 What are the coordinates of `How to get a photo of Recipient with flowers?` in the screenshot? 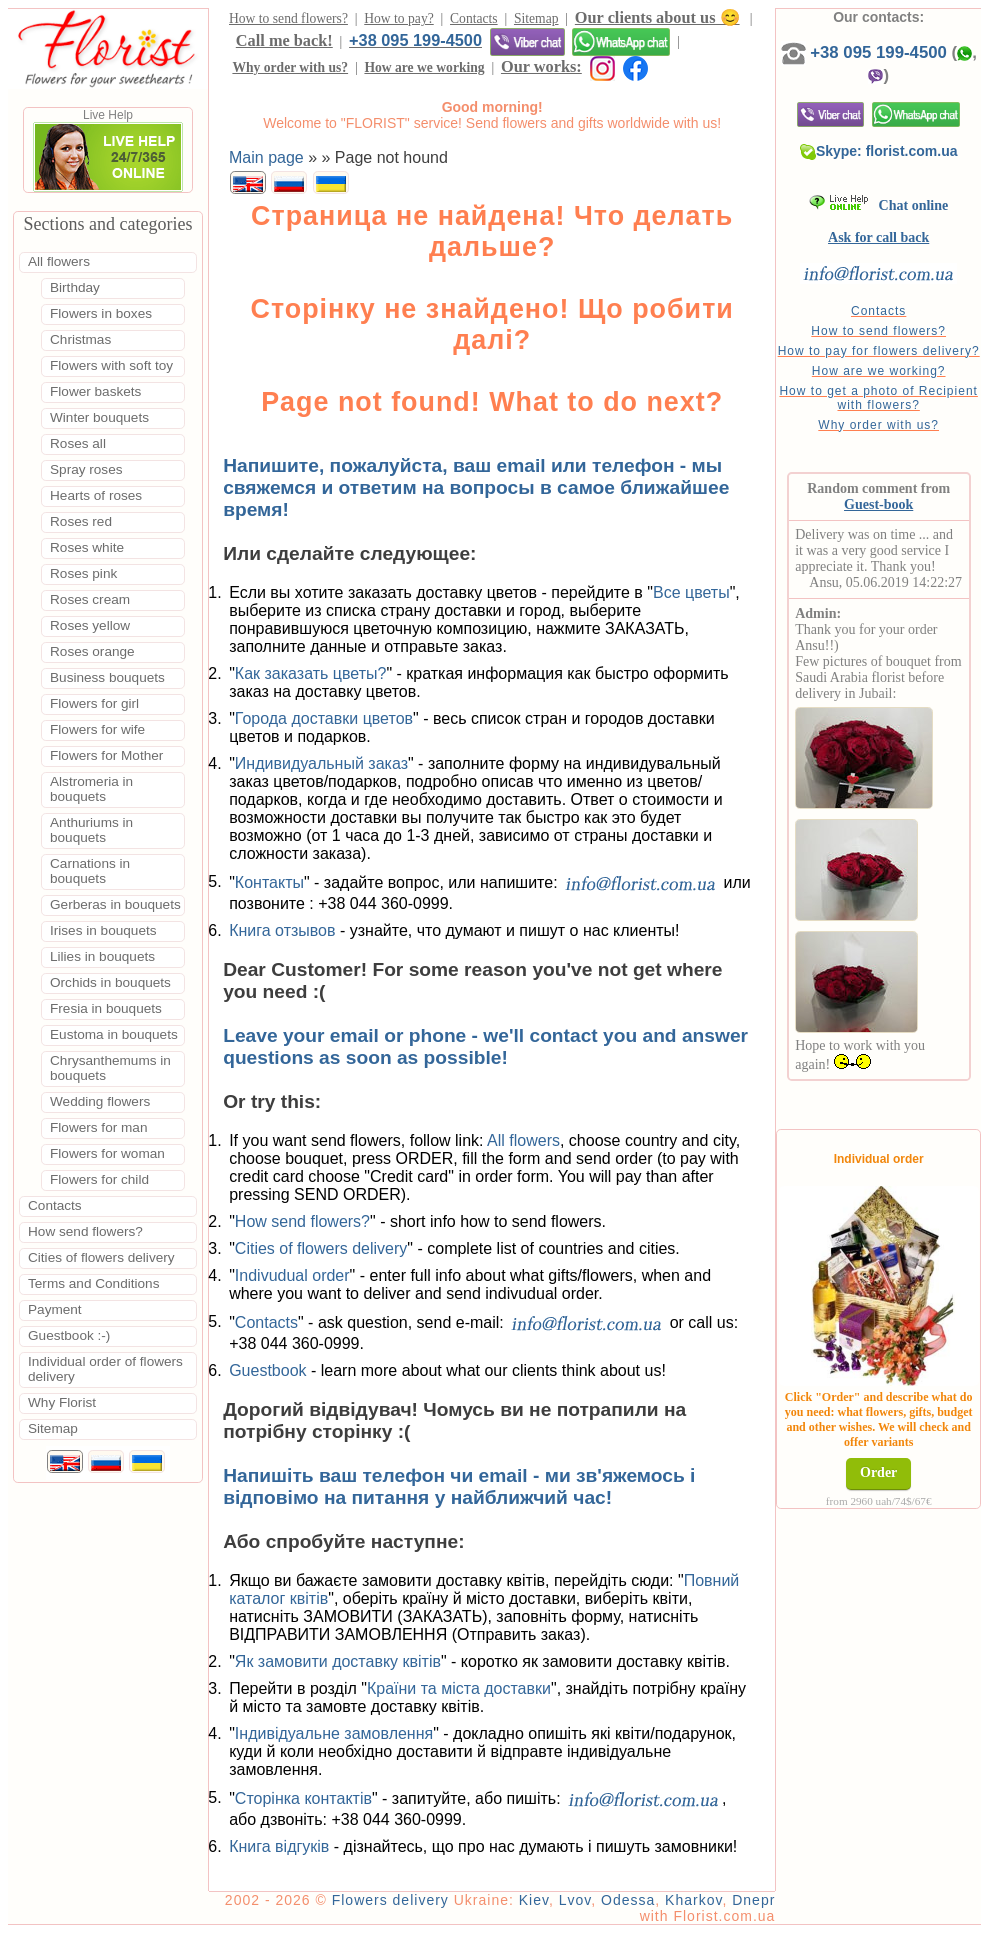 It's located at (878, 398).